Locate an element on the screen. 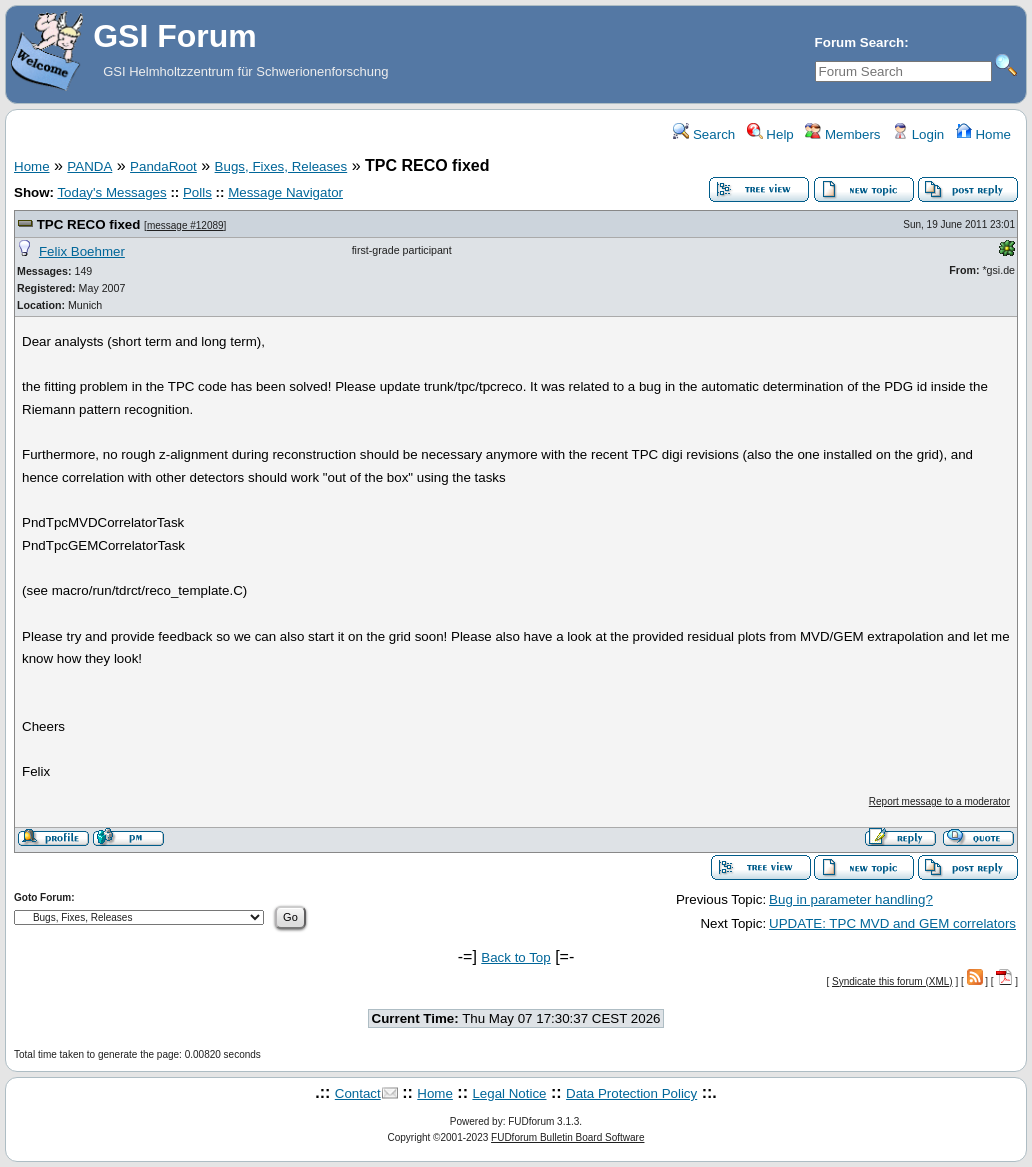 The height and width of the screenshot is (1167, 1032). Data Protection Policy is located at coordinates (631, 1093).